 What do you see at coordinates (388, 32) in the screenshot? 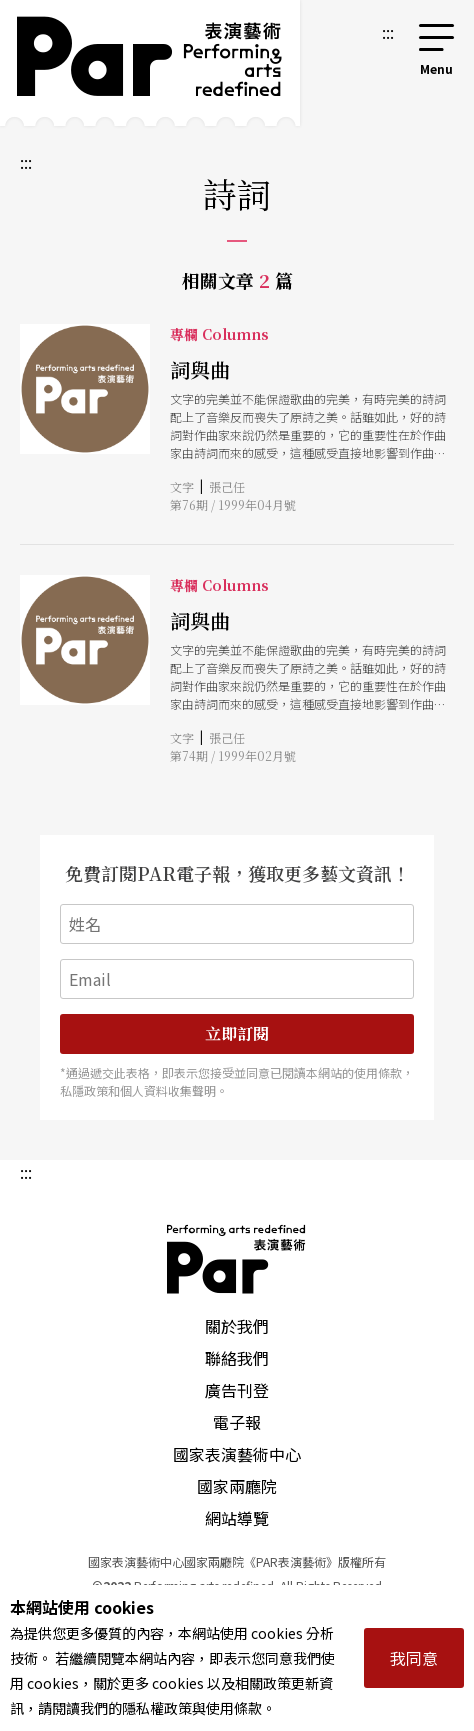
I see `:::` at bounding box center [388, 32].